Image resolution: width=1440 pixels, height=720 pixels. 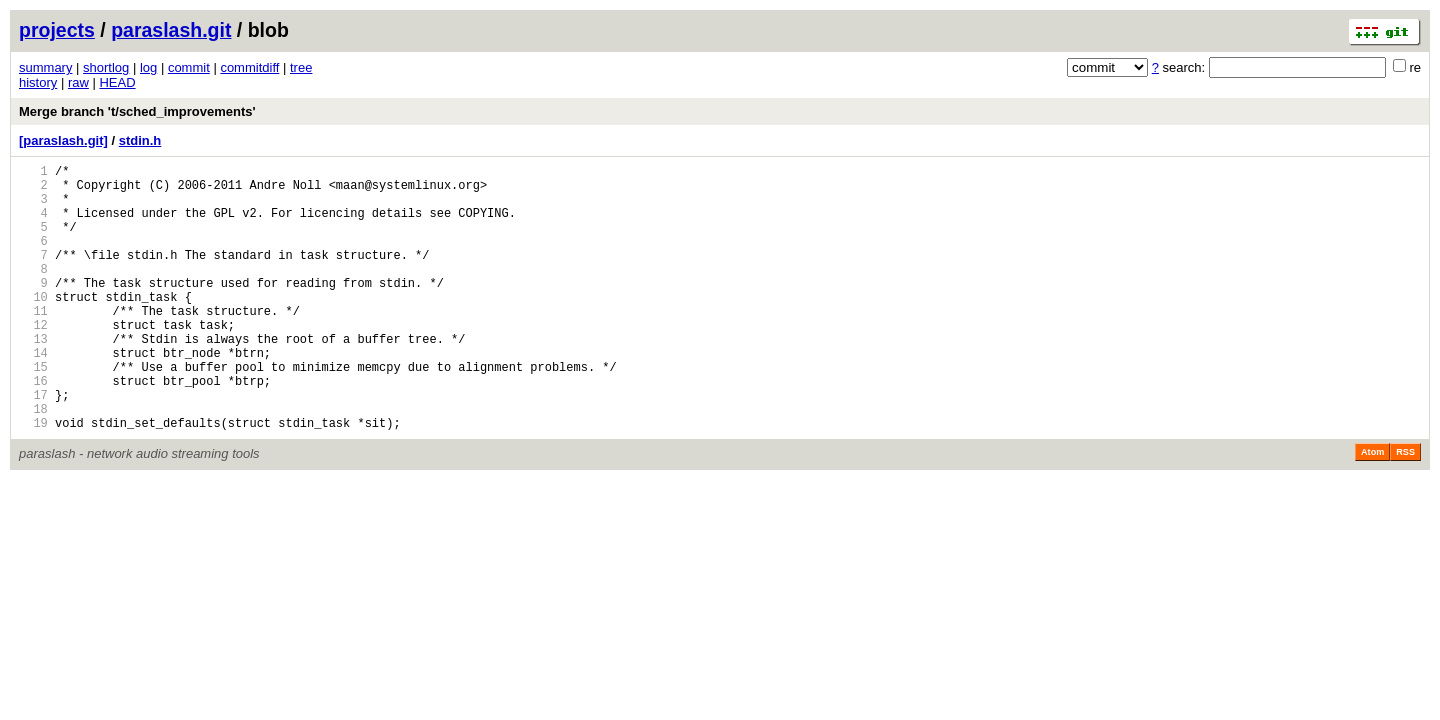 I want to click on HEAD, so click(x=117, y=82).